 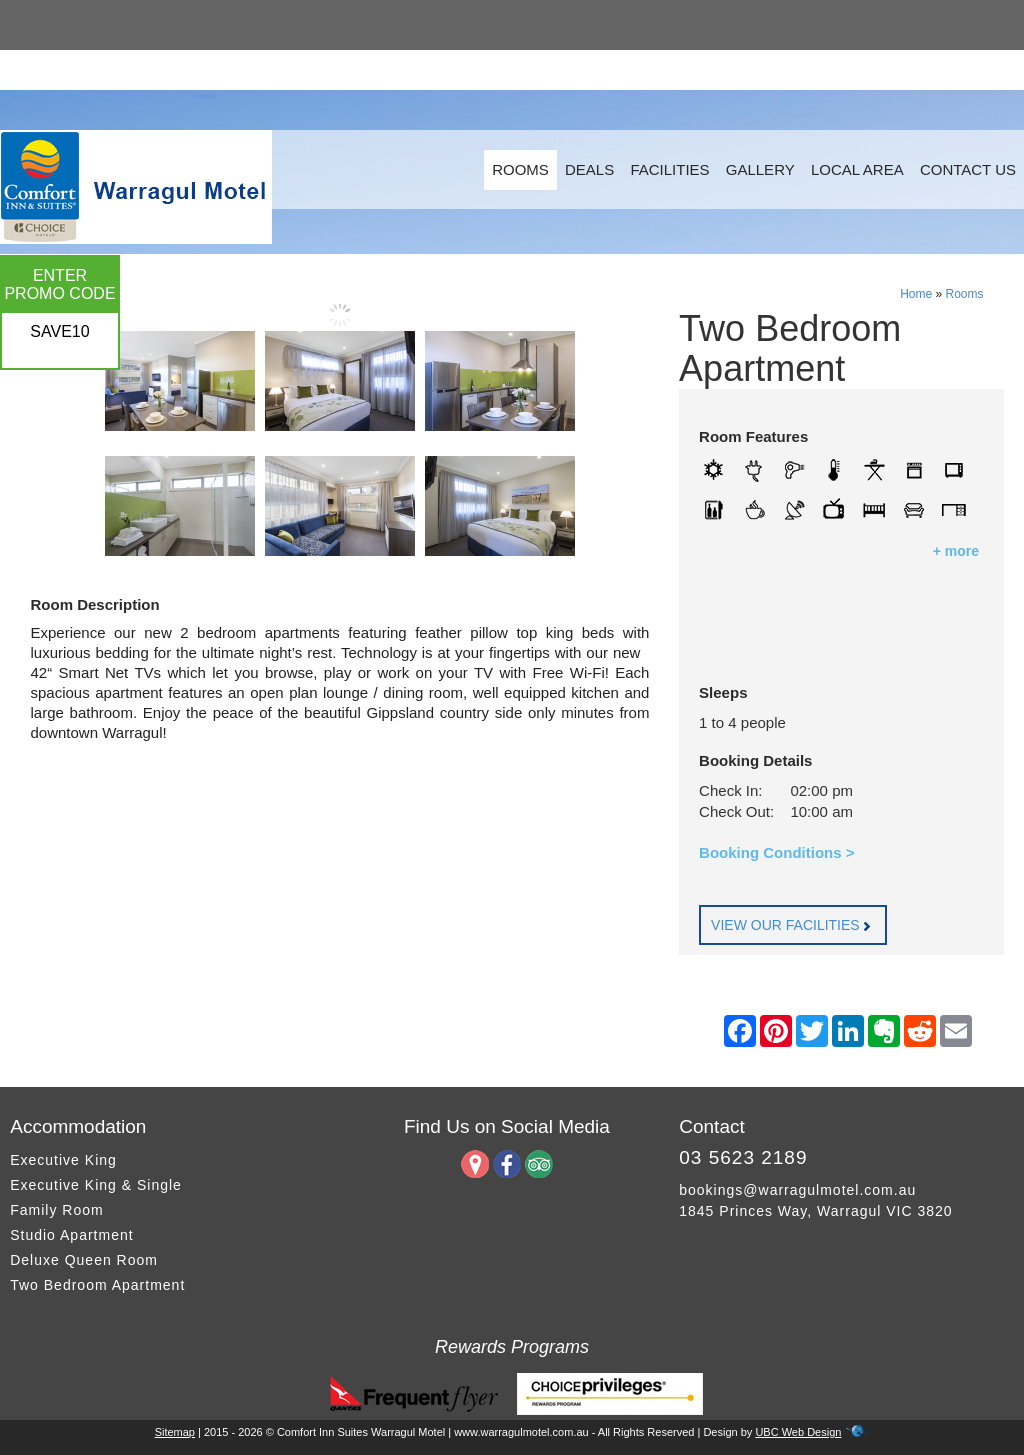 What do you see at coordinates (520, 169) in the screenshot?
I see `Rooms` at bounding box center [520, 169].